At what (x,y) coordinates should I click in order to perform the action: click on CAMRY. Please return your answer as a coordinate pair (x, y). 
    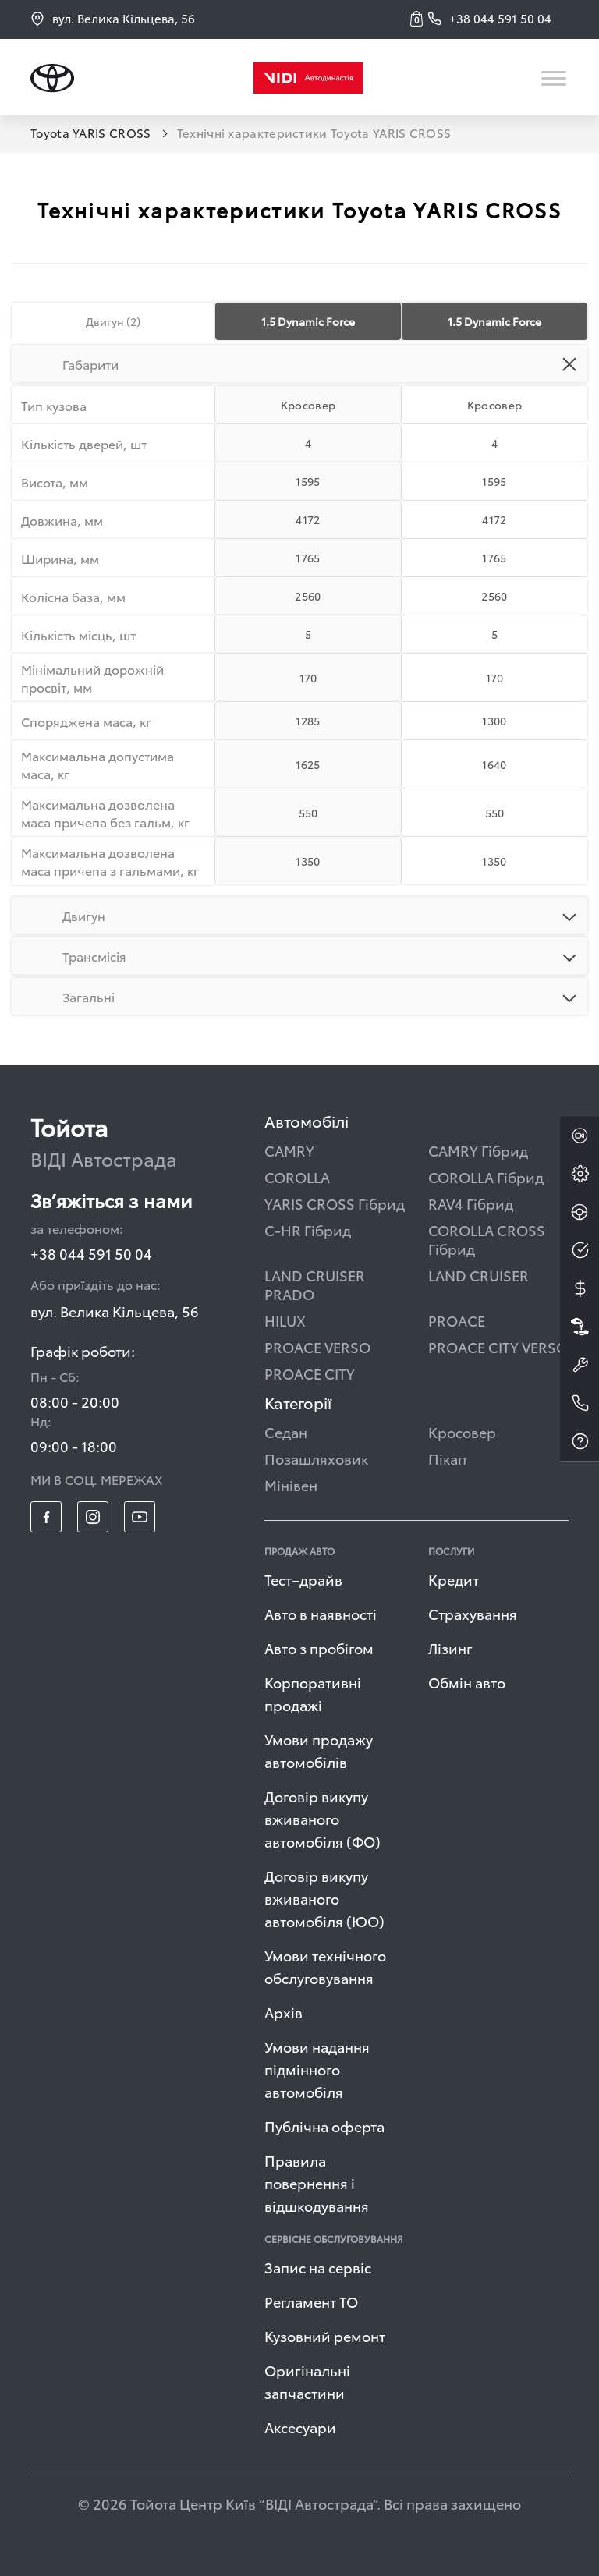
    Looking at the image, I should click on (289, 1150).